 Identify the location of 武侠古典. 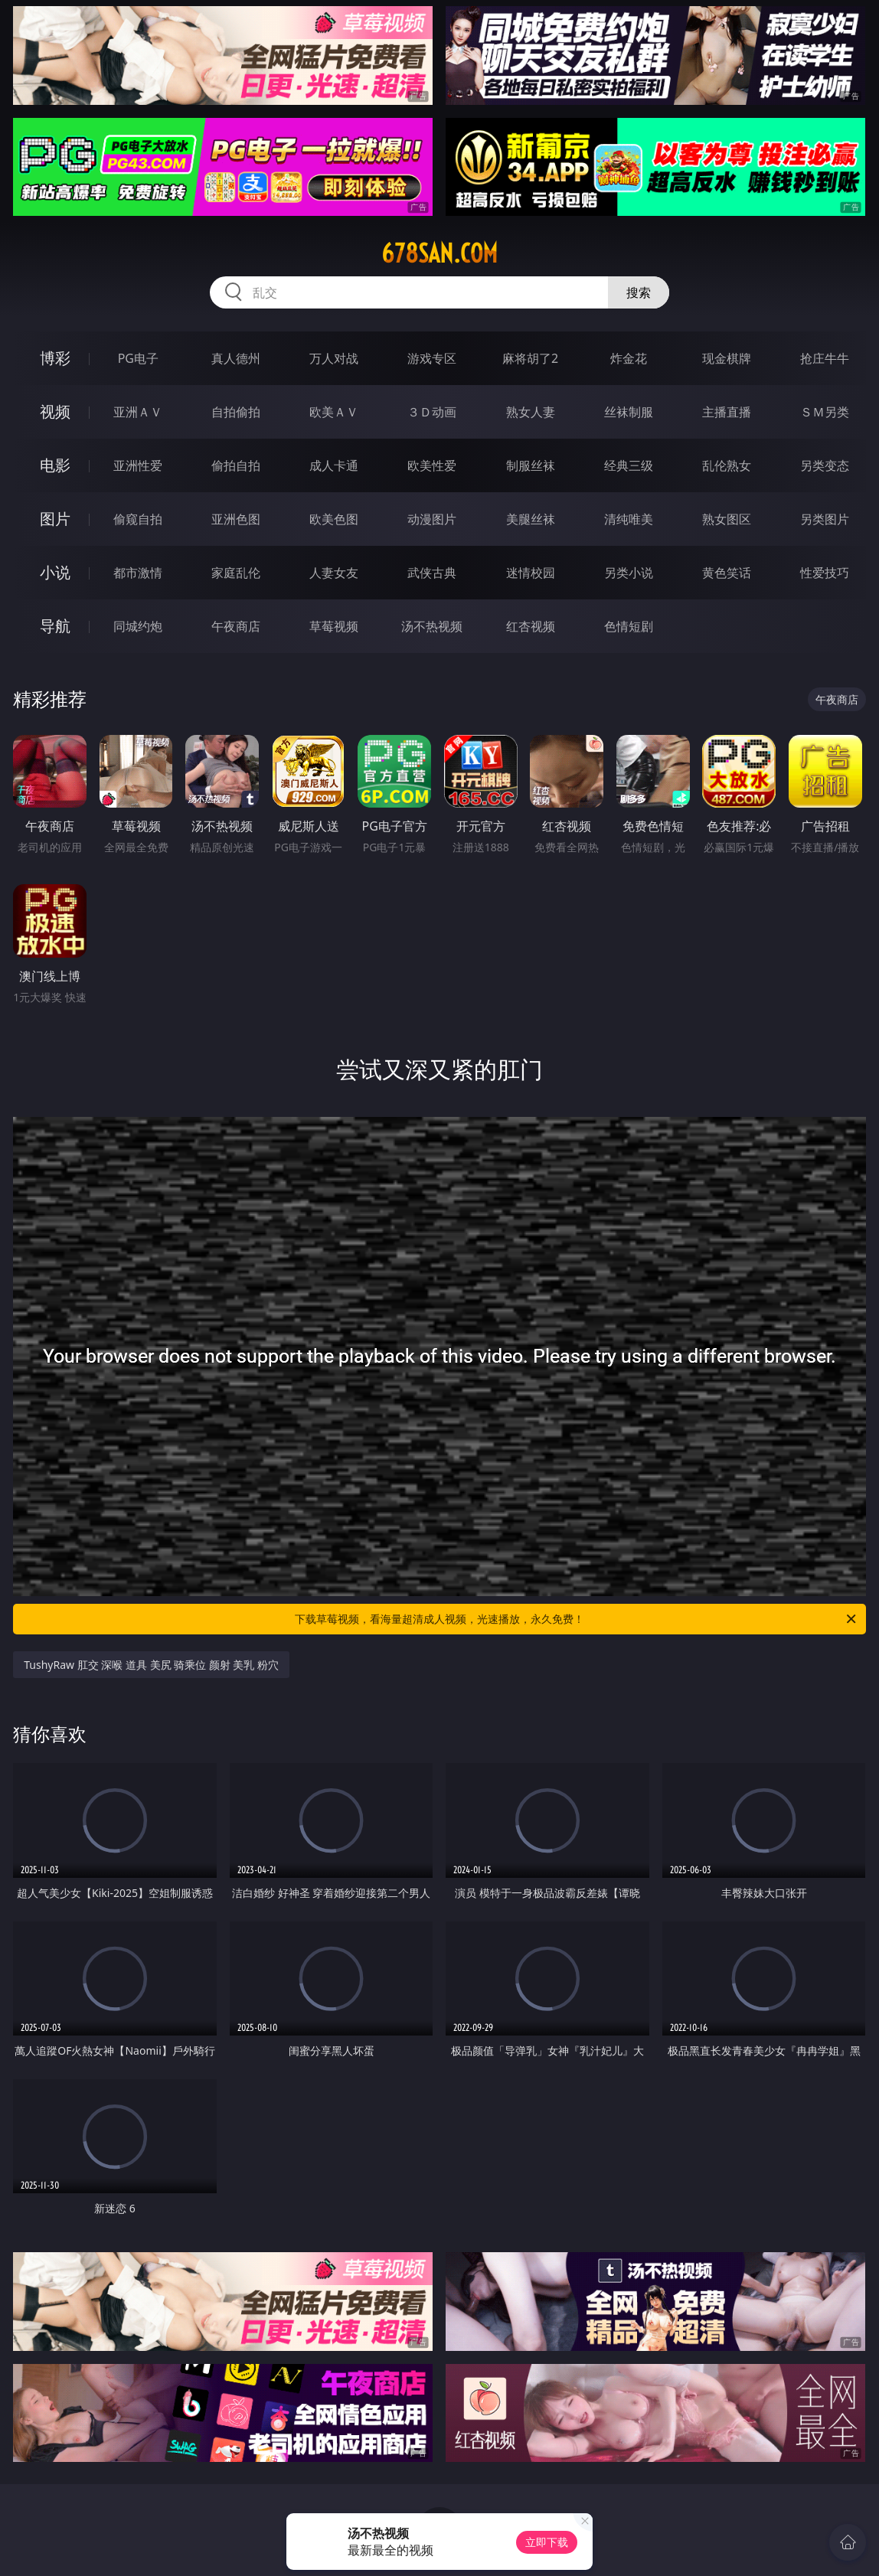
(431, 572).